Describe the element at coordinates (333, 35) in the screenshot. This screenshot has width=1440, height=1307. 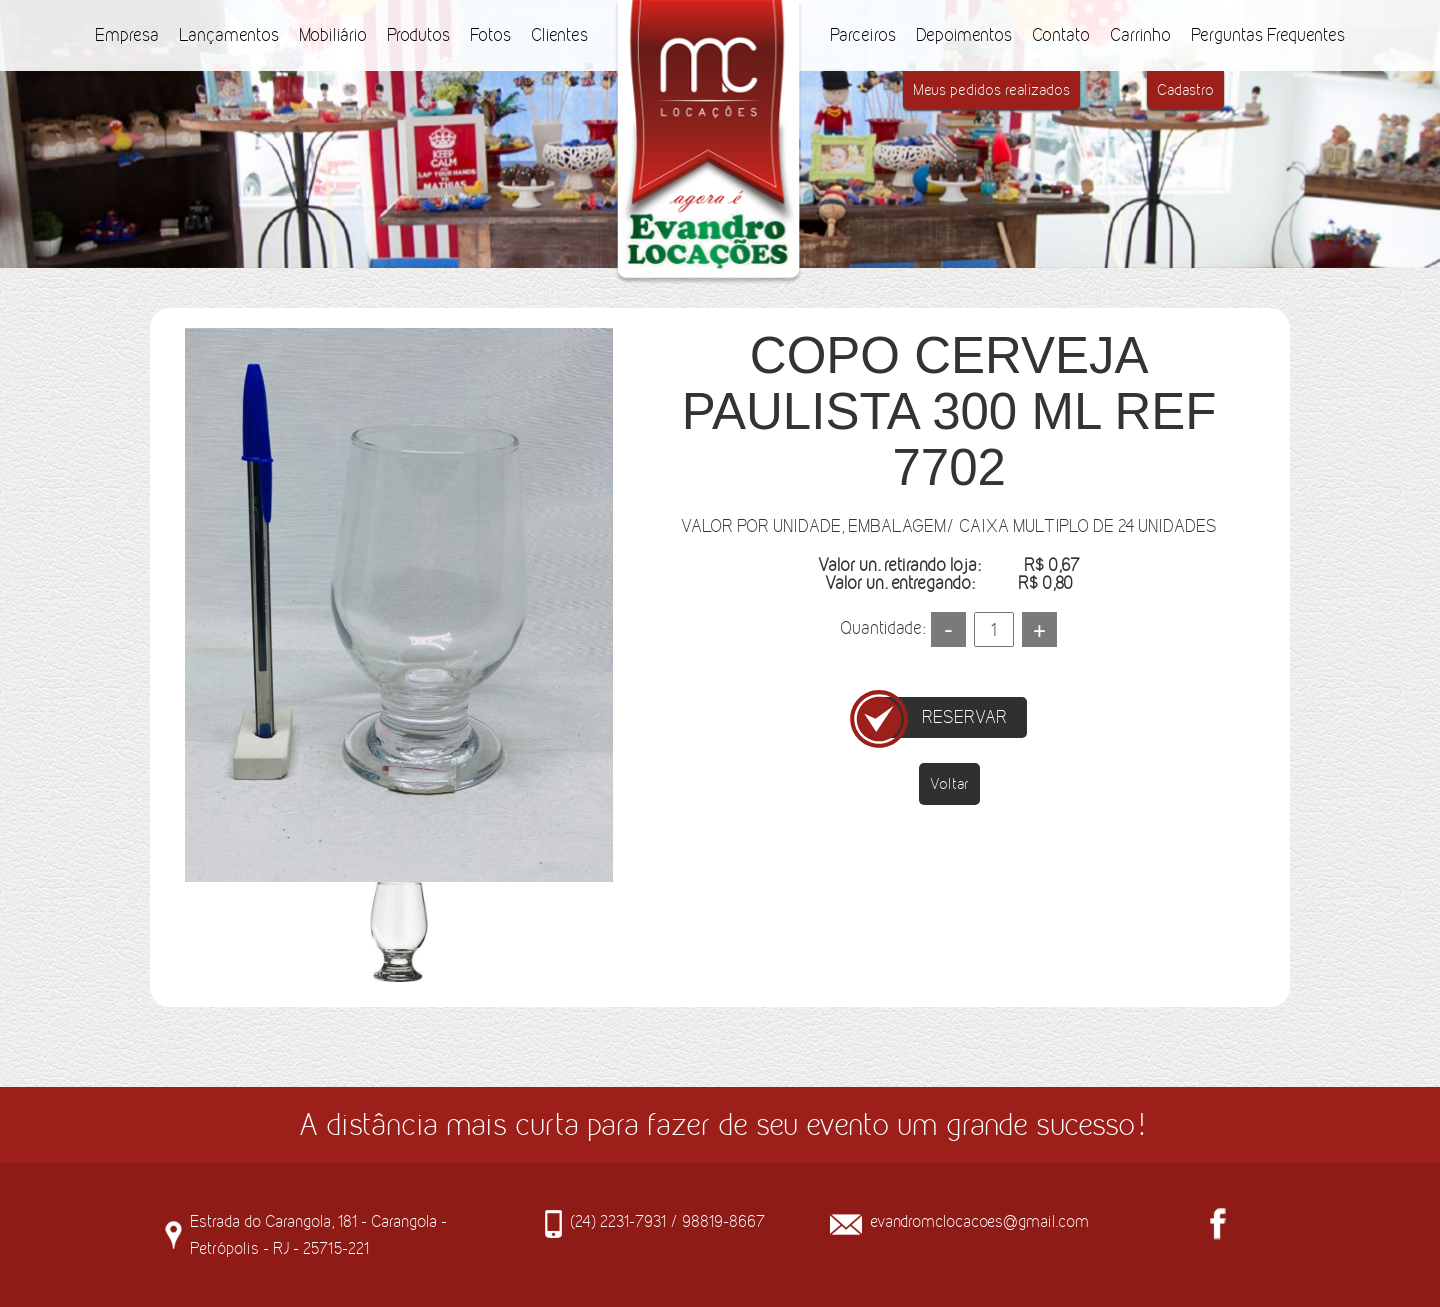
I see `Mobiliário` at that location.